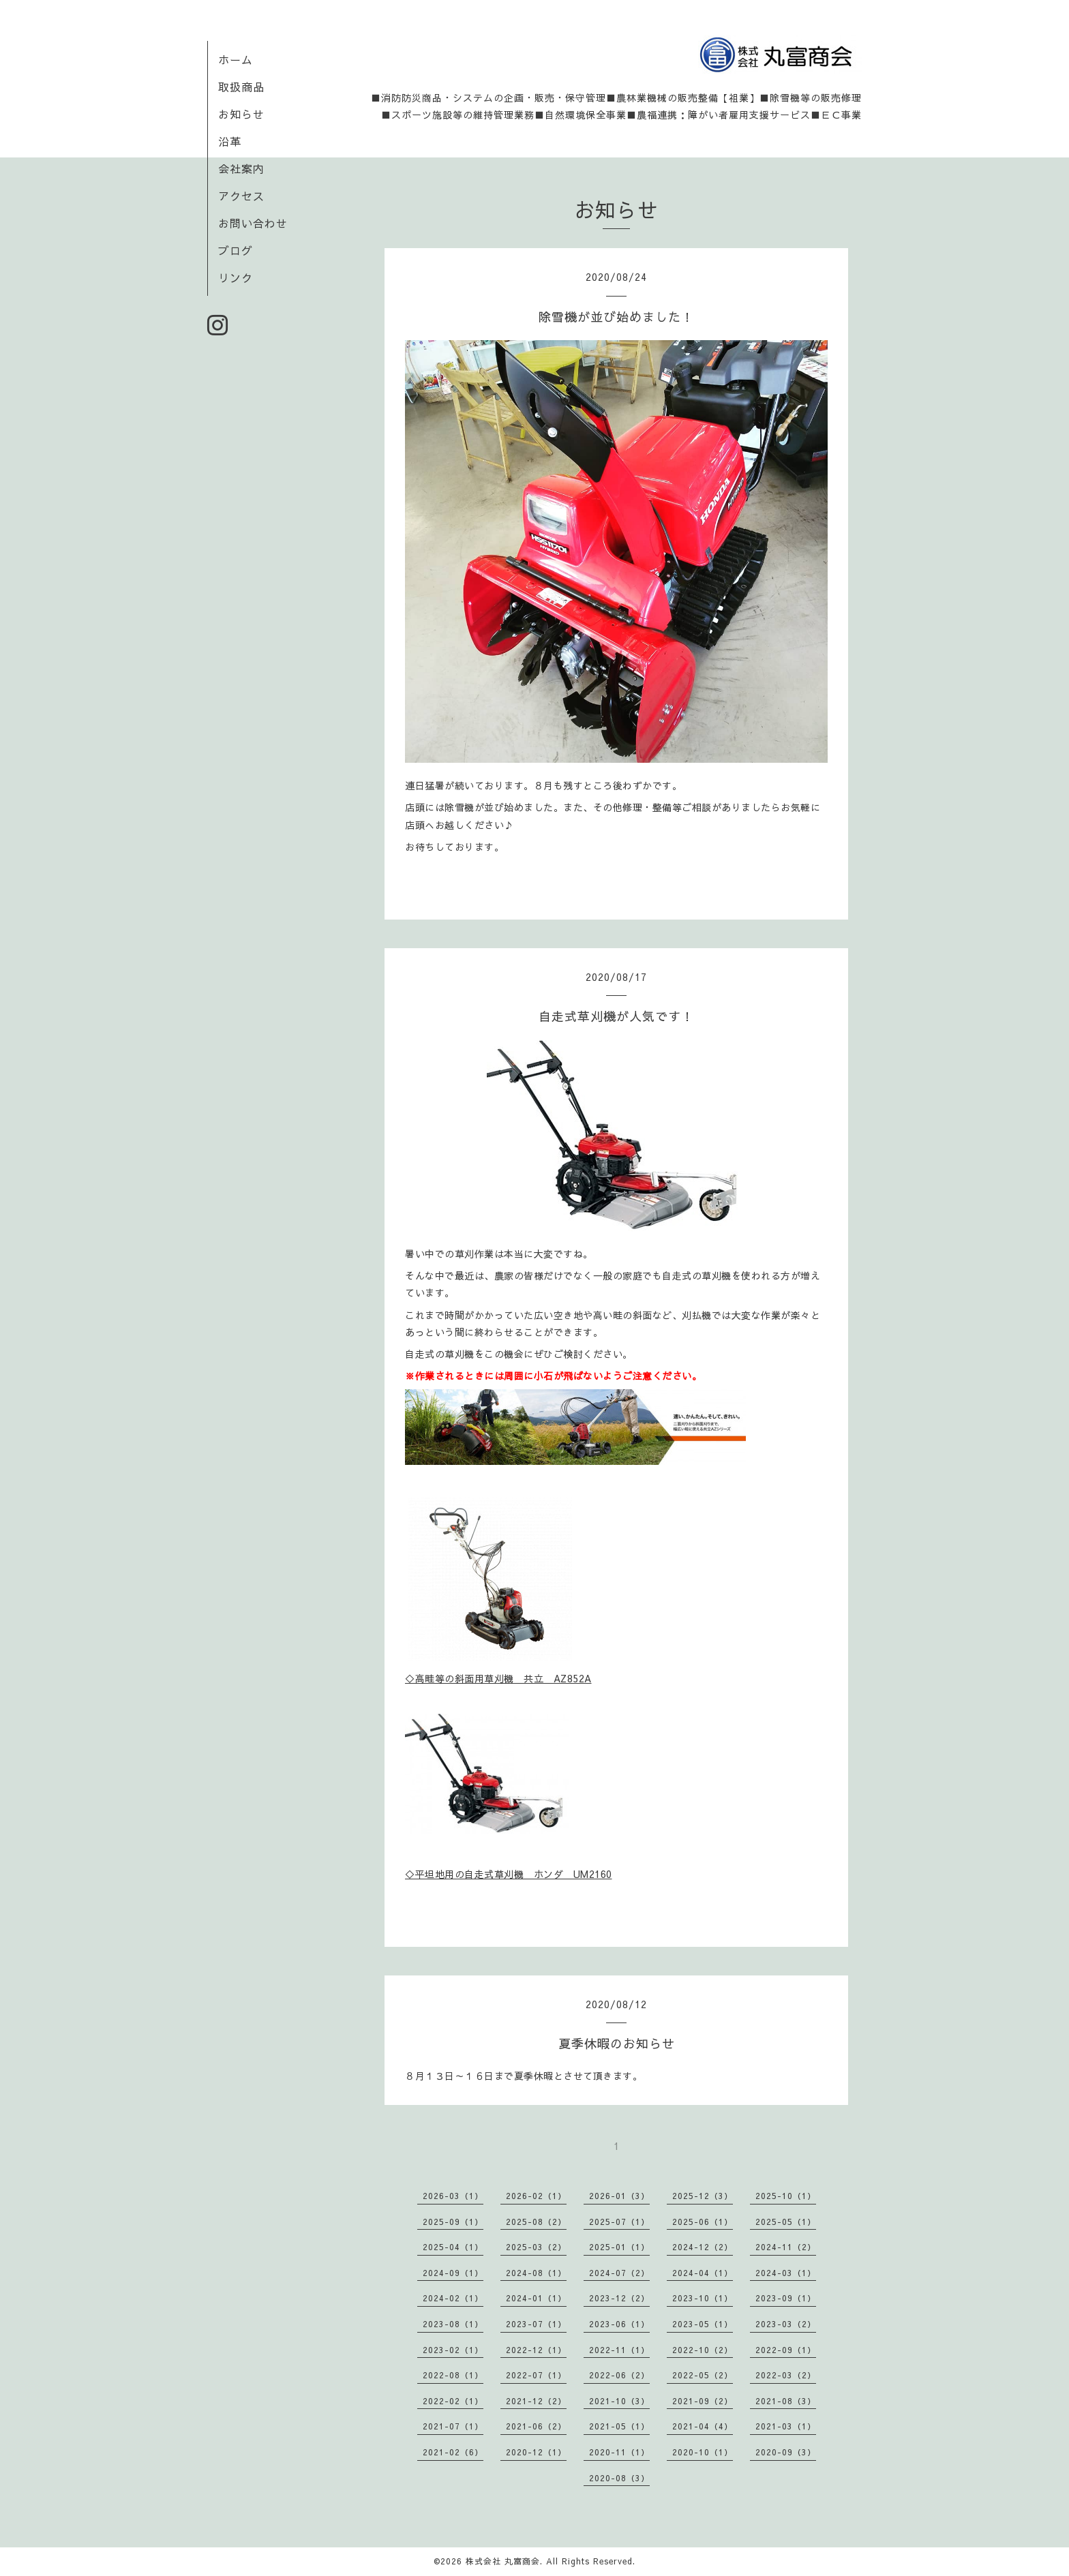 Image resolution: width=1069 pixels, height=2576 pixels. I want to click on 2021-10（3）, so click(619, 2400).